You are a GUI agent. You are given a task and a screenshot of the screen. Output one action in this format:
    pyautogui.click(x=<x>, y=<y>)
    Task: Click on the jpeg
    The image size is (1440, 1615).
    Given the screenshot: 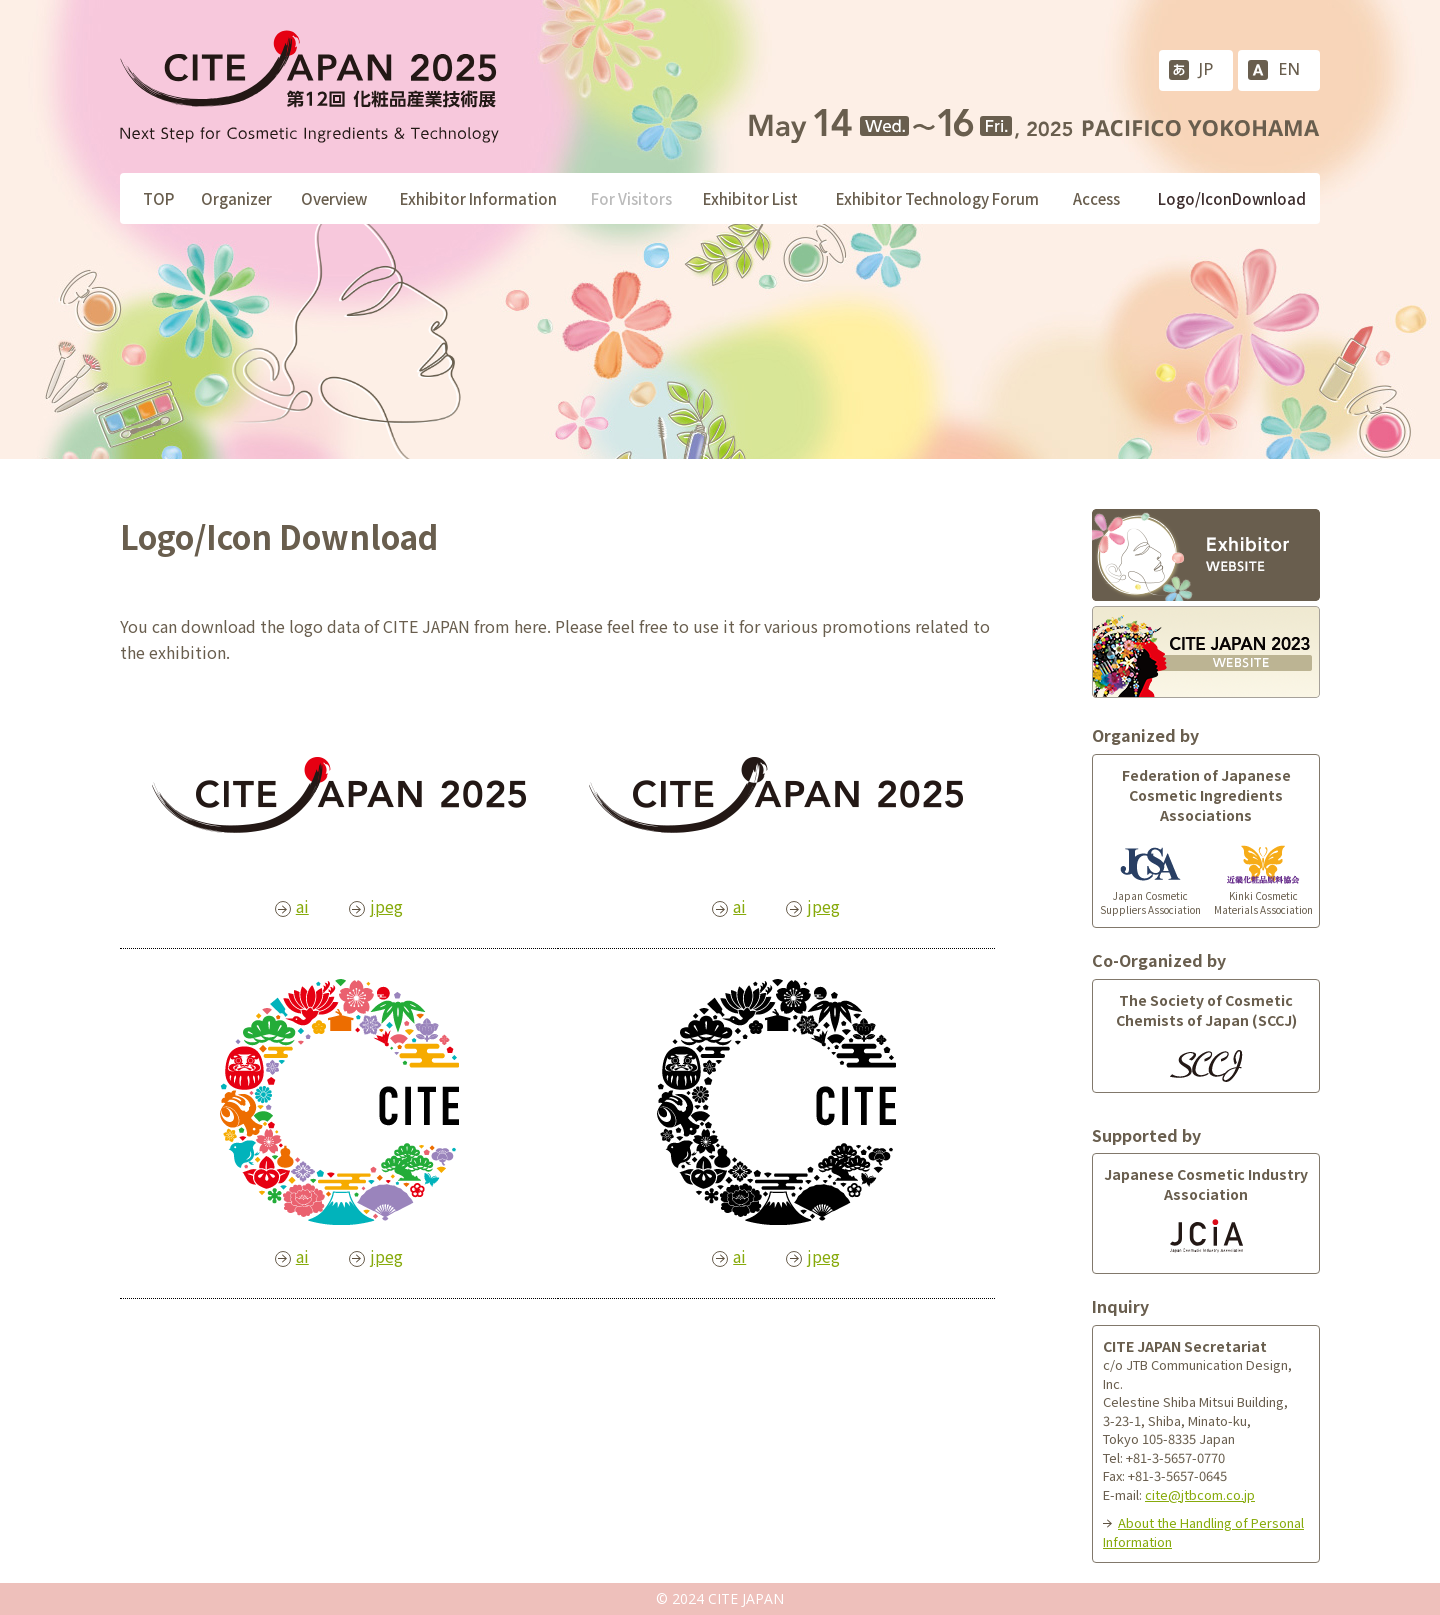 What is the action you would take?
    pyautogui.click(x=386, y=906)
    